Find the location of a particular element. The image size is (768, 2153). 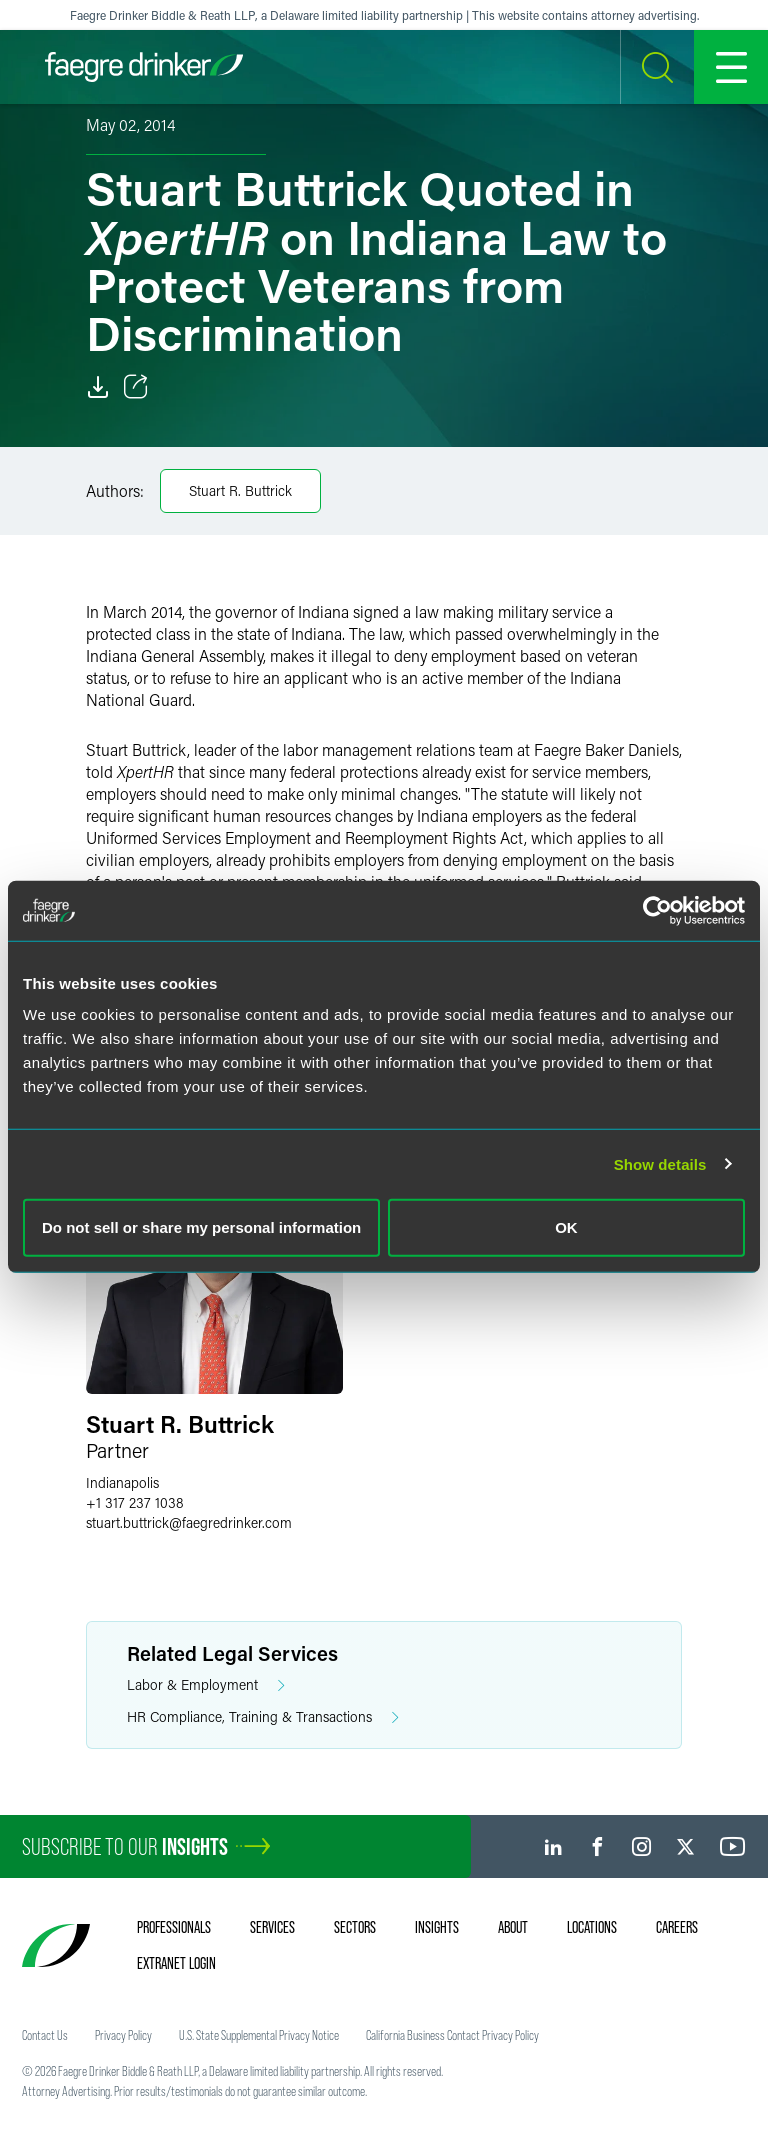

Do not sell or share my personal information is located at coordinates (201, 1227).